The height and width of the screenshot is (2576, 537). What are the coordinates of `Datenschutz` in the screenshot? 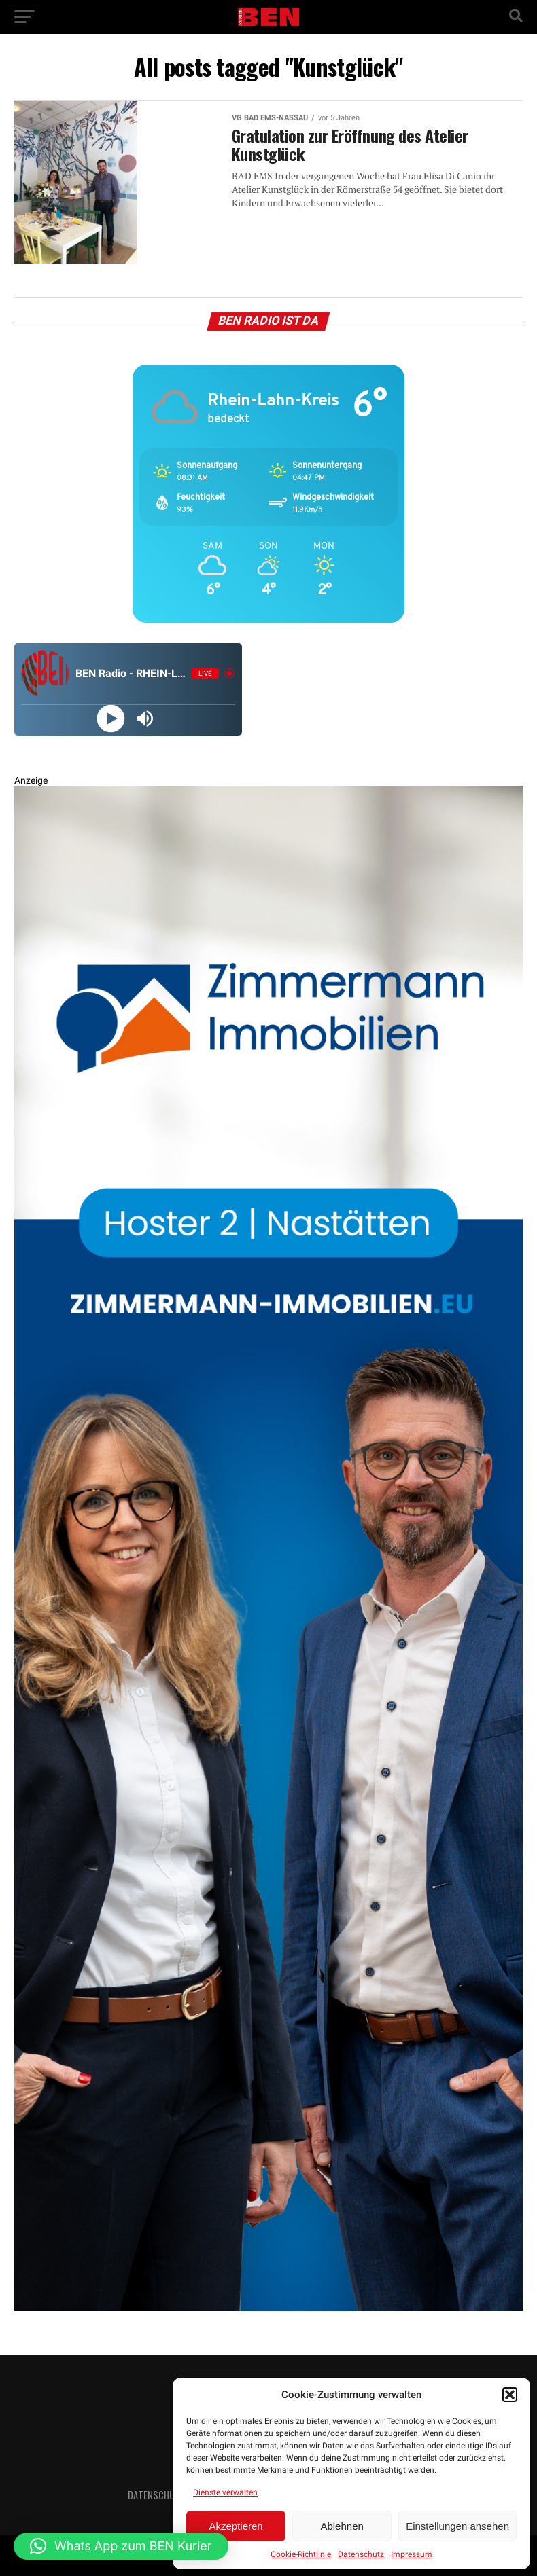 It's located at (361, 2554).